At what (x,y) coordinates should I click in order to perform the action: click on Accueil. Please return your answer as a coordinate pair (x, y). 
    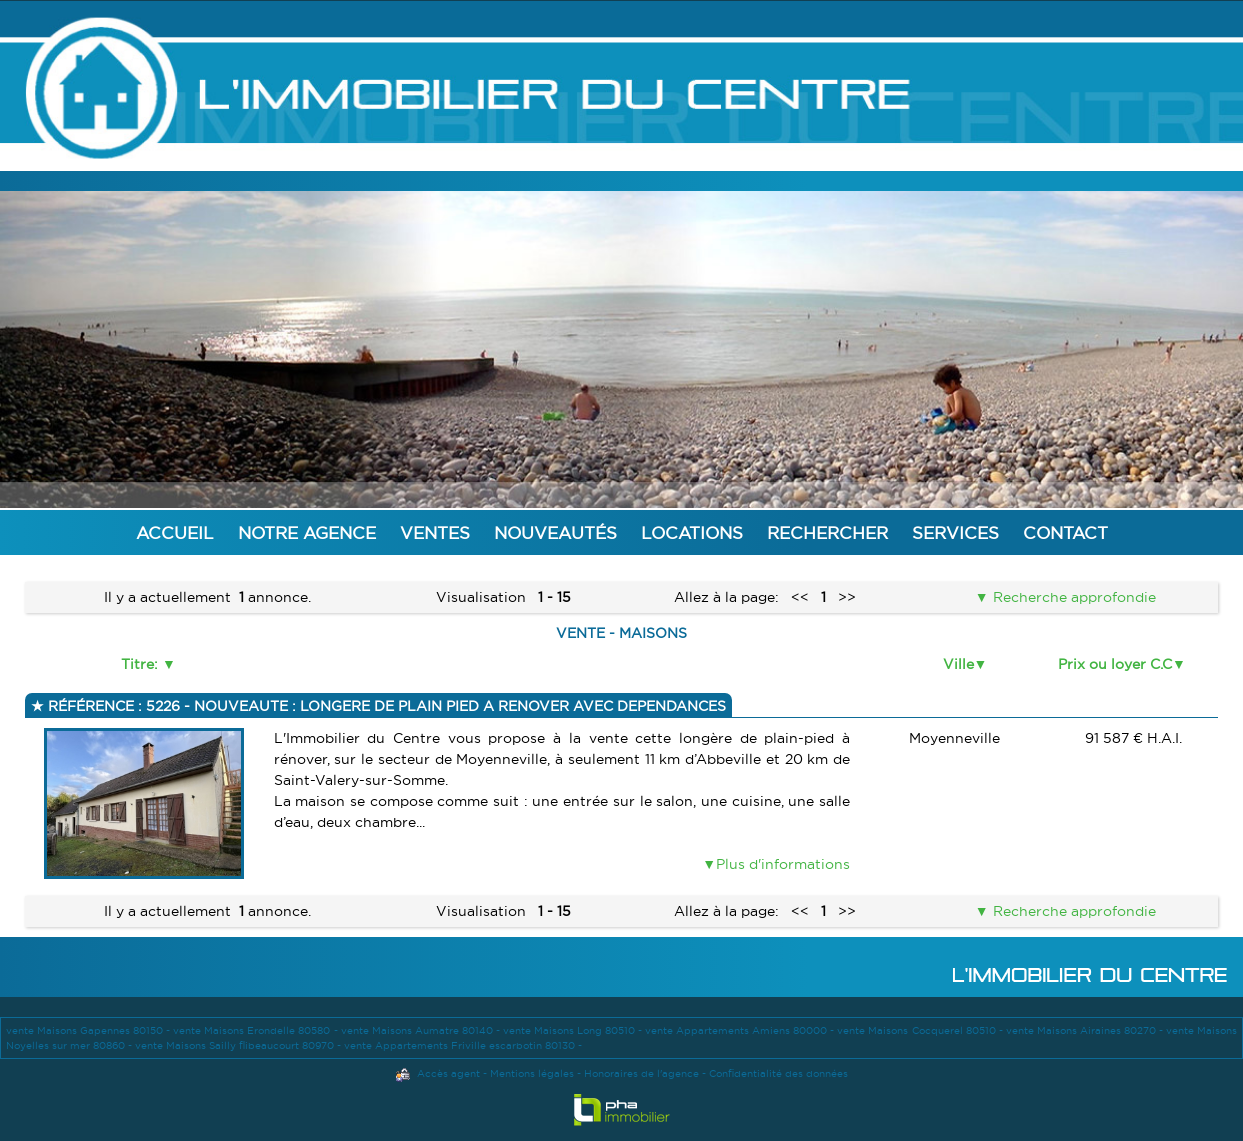
    Looking at the image, I should click on (175, 532).